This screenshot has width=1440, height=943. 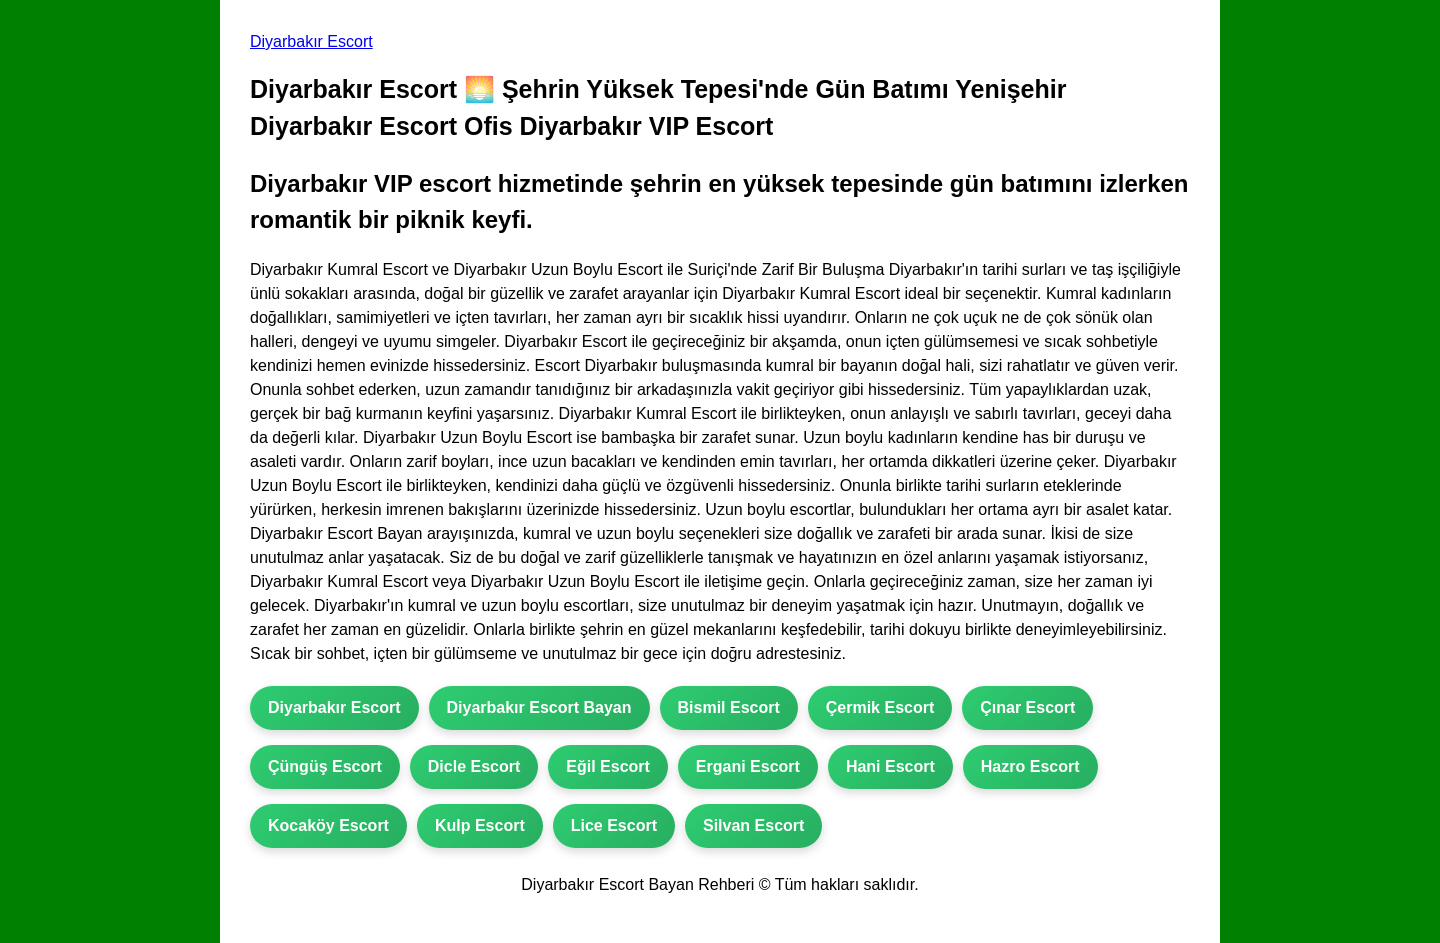 I want to click on Çınar Escort, so click(x=1027, y=707).